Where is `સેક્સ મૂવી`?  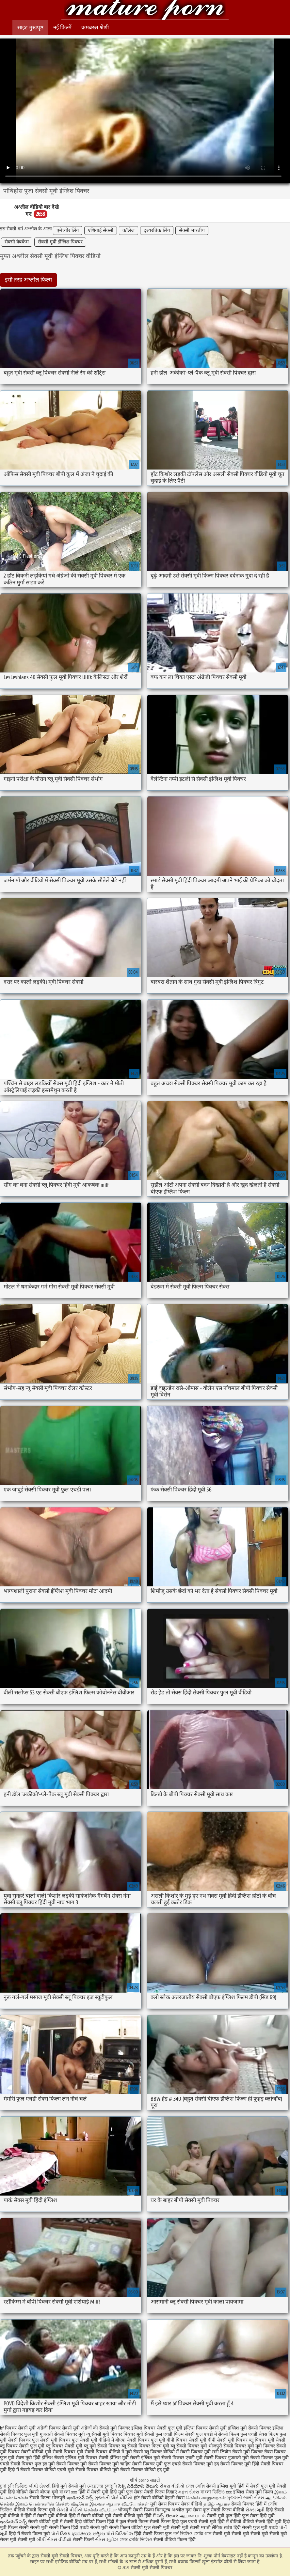
સેક્સ મૂવી is located at coordinates (255, 2510).